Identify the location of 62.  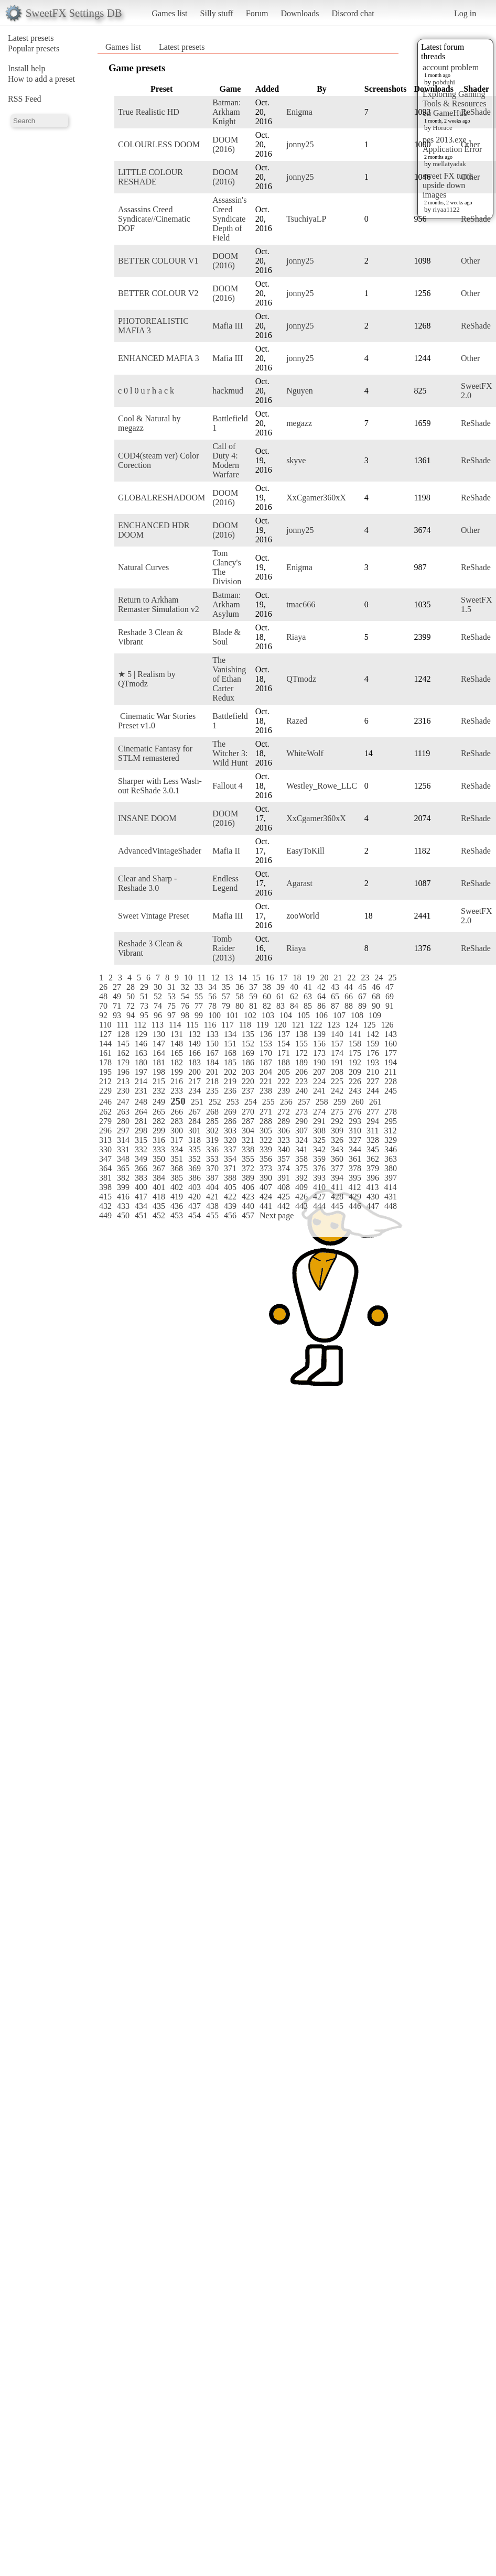
(294, 996).